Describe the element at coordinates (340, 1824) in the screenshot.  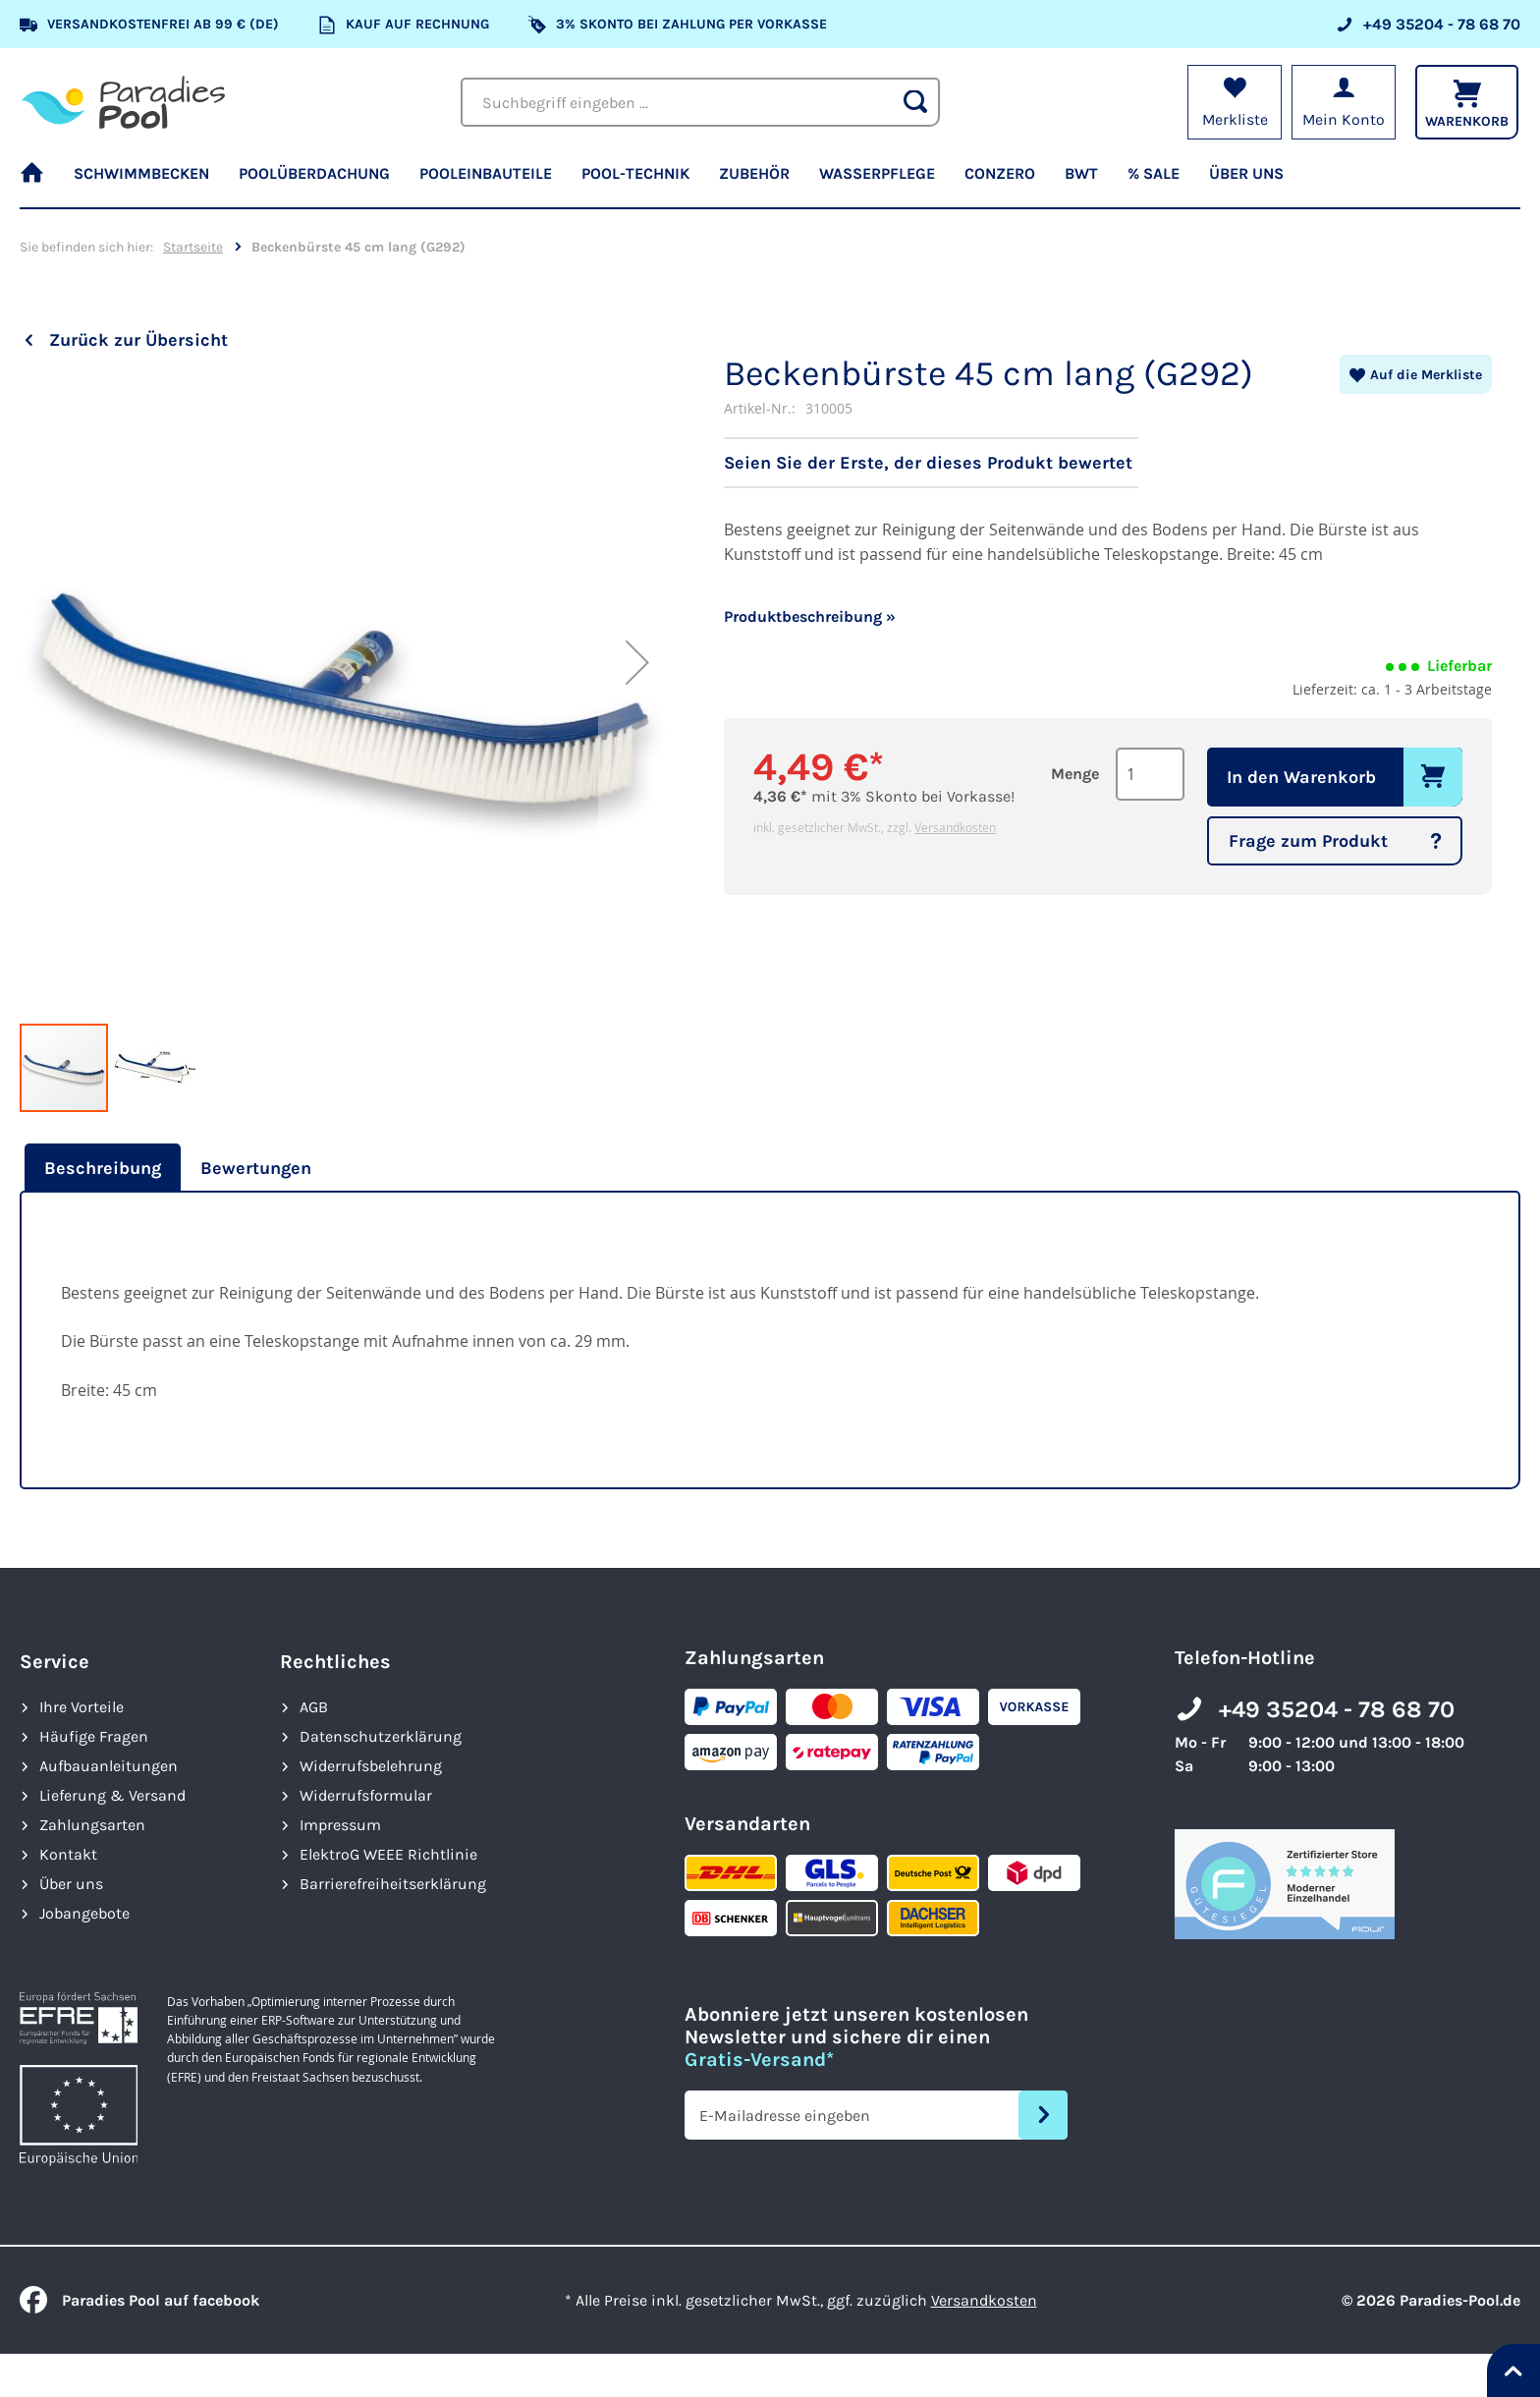
I see `Impressum` at that location.